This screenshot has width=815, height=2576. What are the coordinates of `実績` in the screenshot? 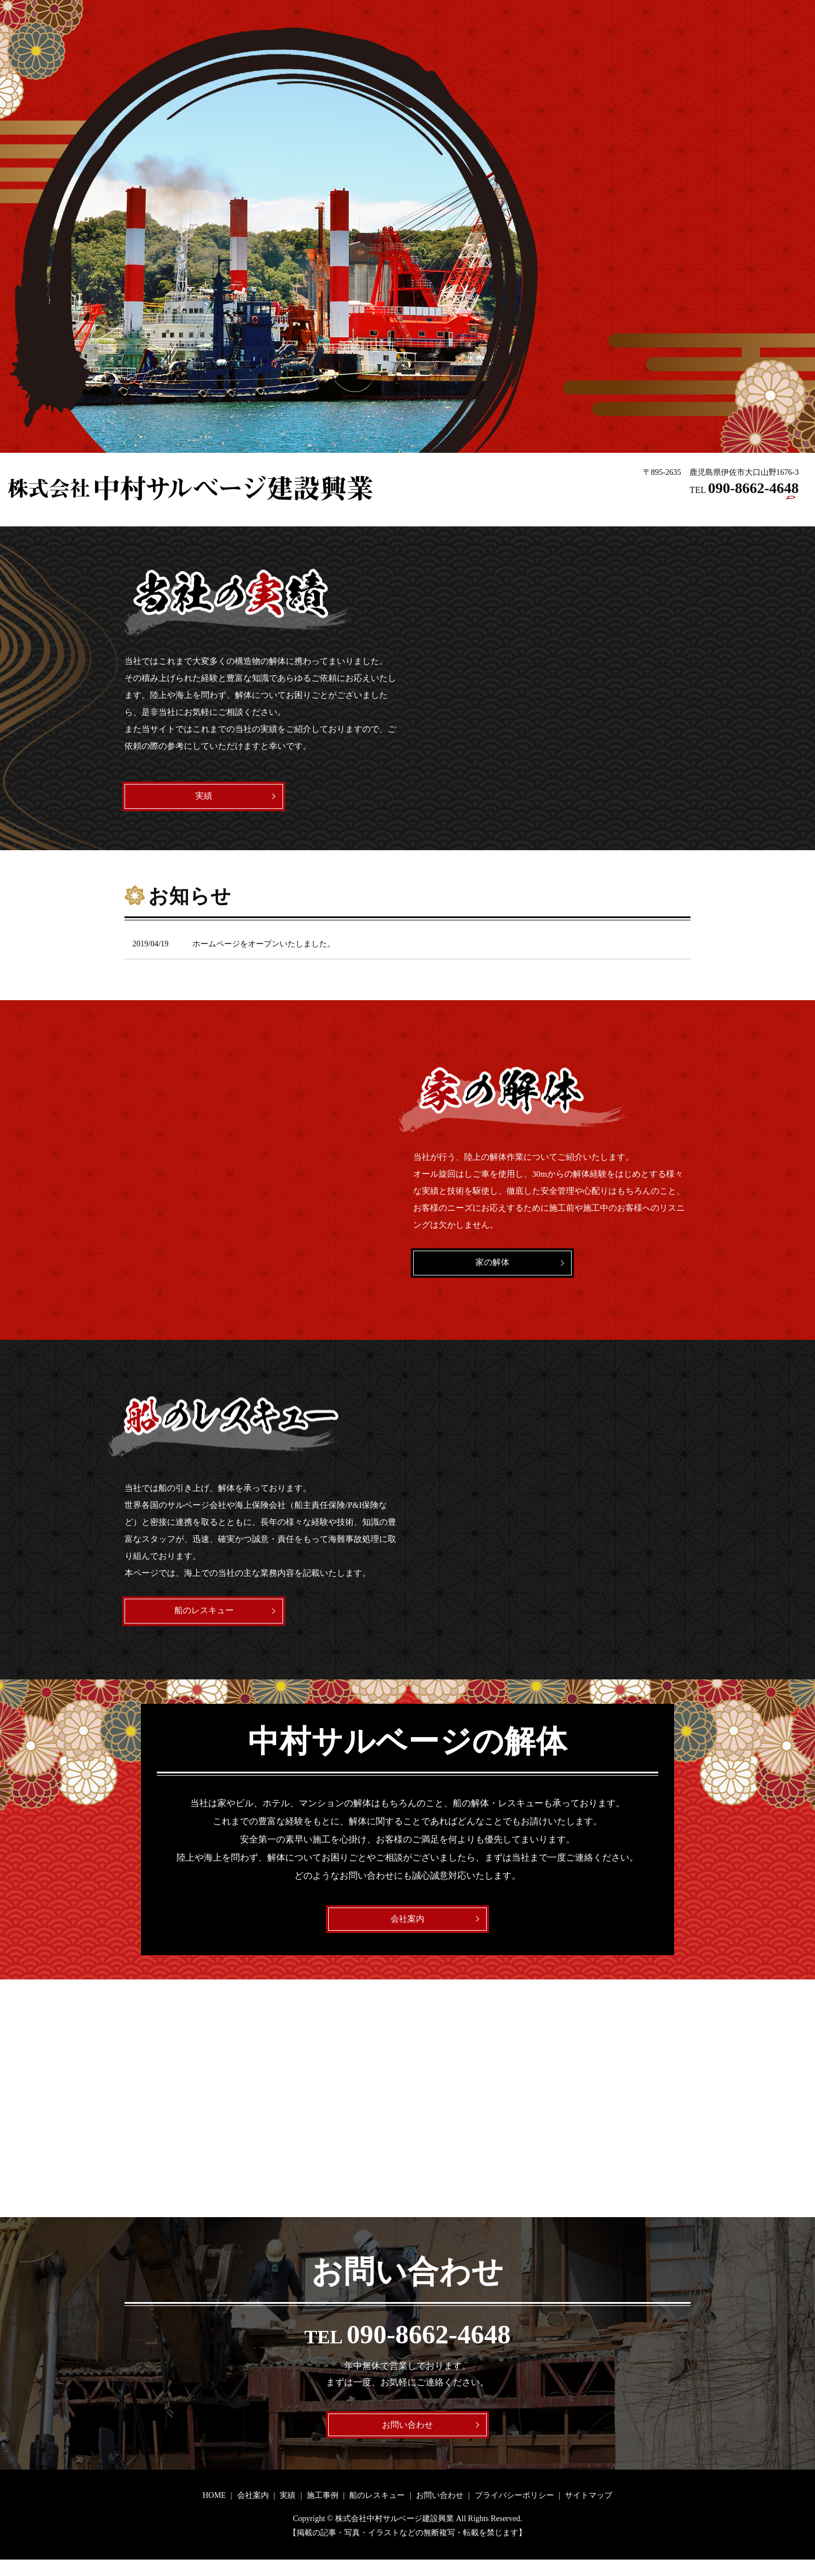 It's located at (576, 509).